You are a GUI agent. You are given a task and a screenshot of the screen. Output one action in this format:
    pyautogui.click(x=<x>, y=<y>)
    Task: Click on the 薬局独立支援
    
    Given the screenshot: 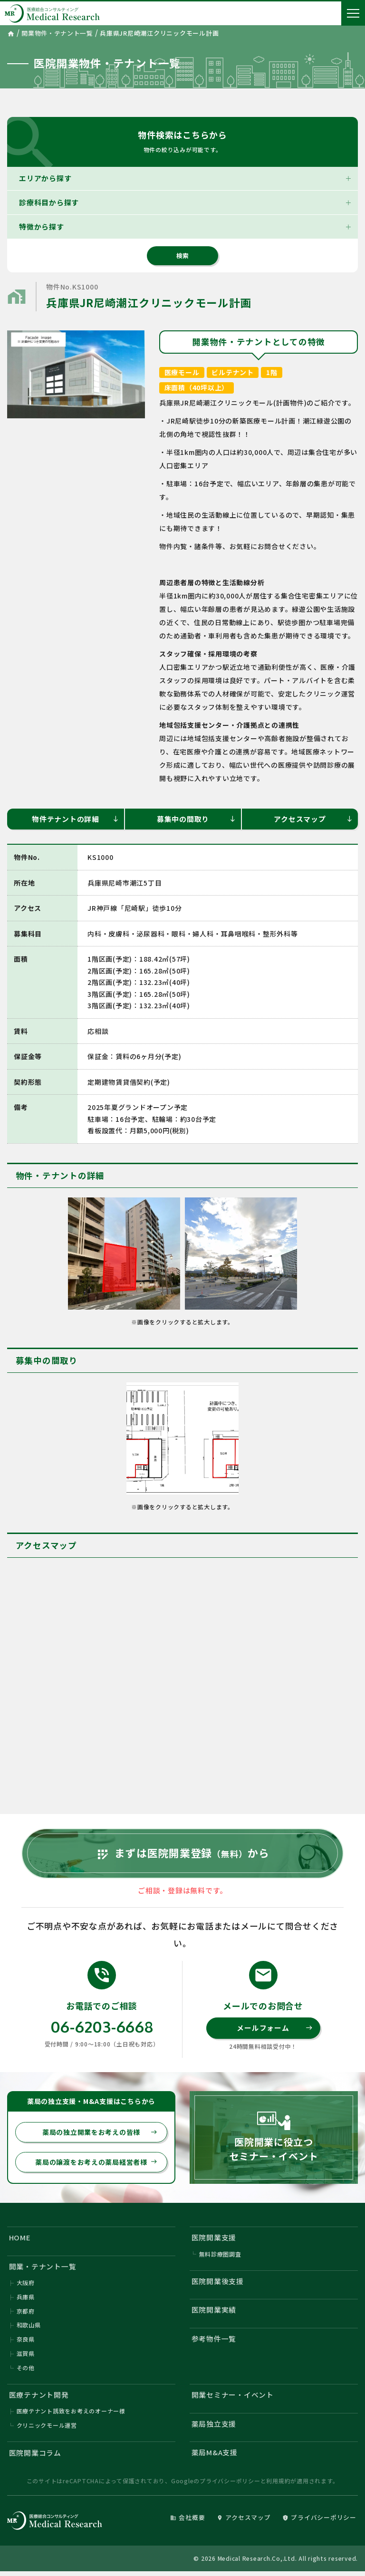 What is the action you would take?
    pyautogui.click(x=214, y=2427)
    